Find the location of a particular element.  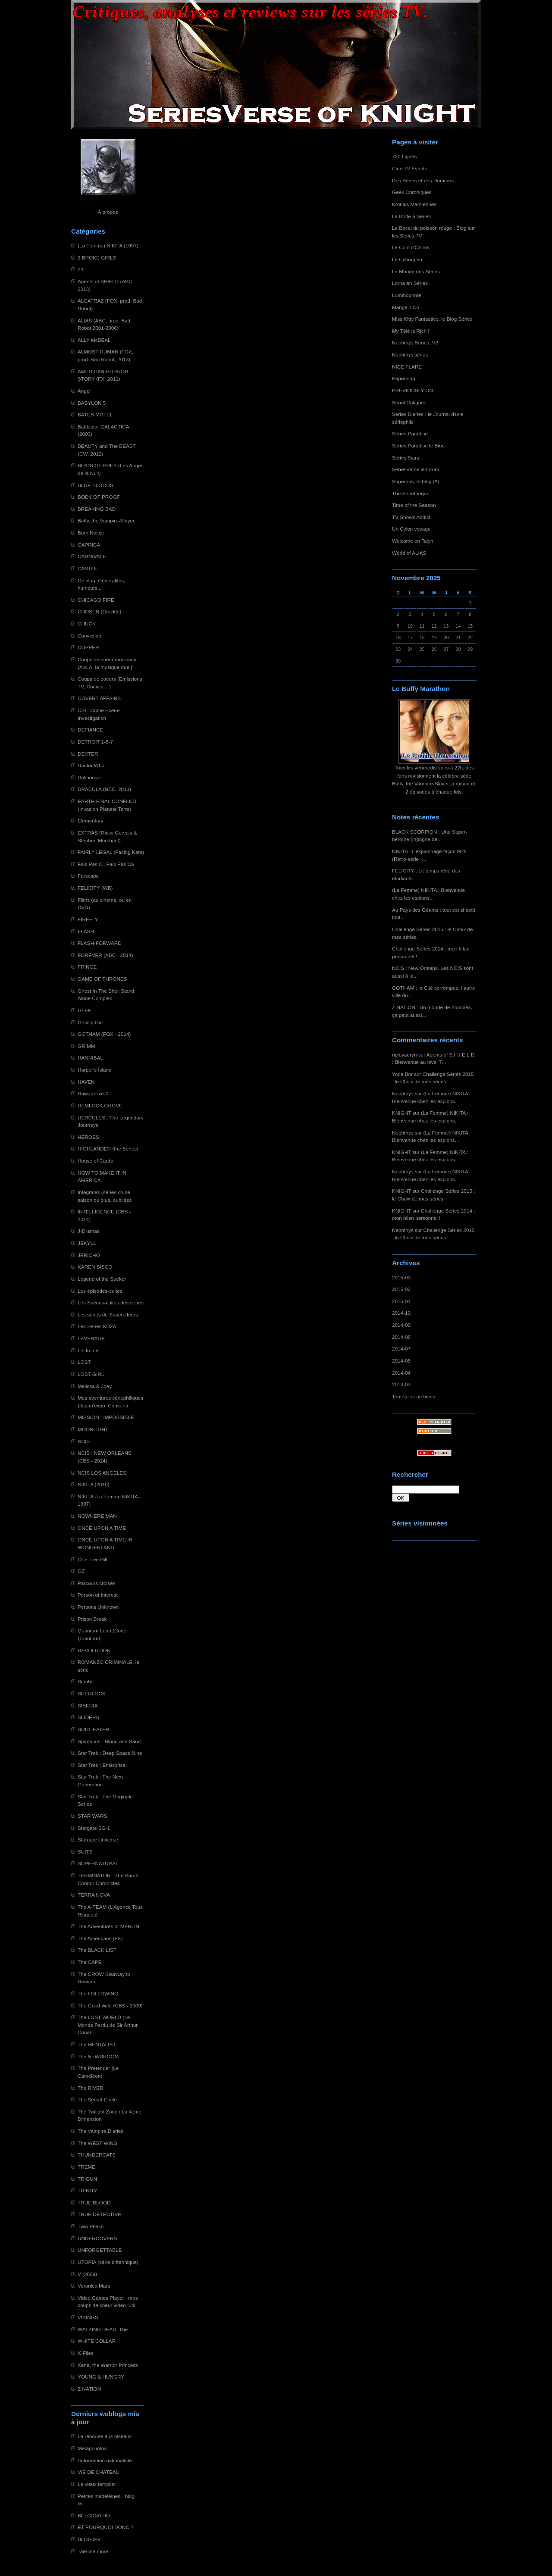

BLUE BLOODS is located at coordinates (95, 485).